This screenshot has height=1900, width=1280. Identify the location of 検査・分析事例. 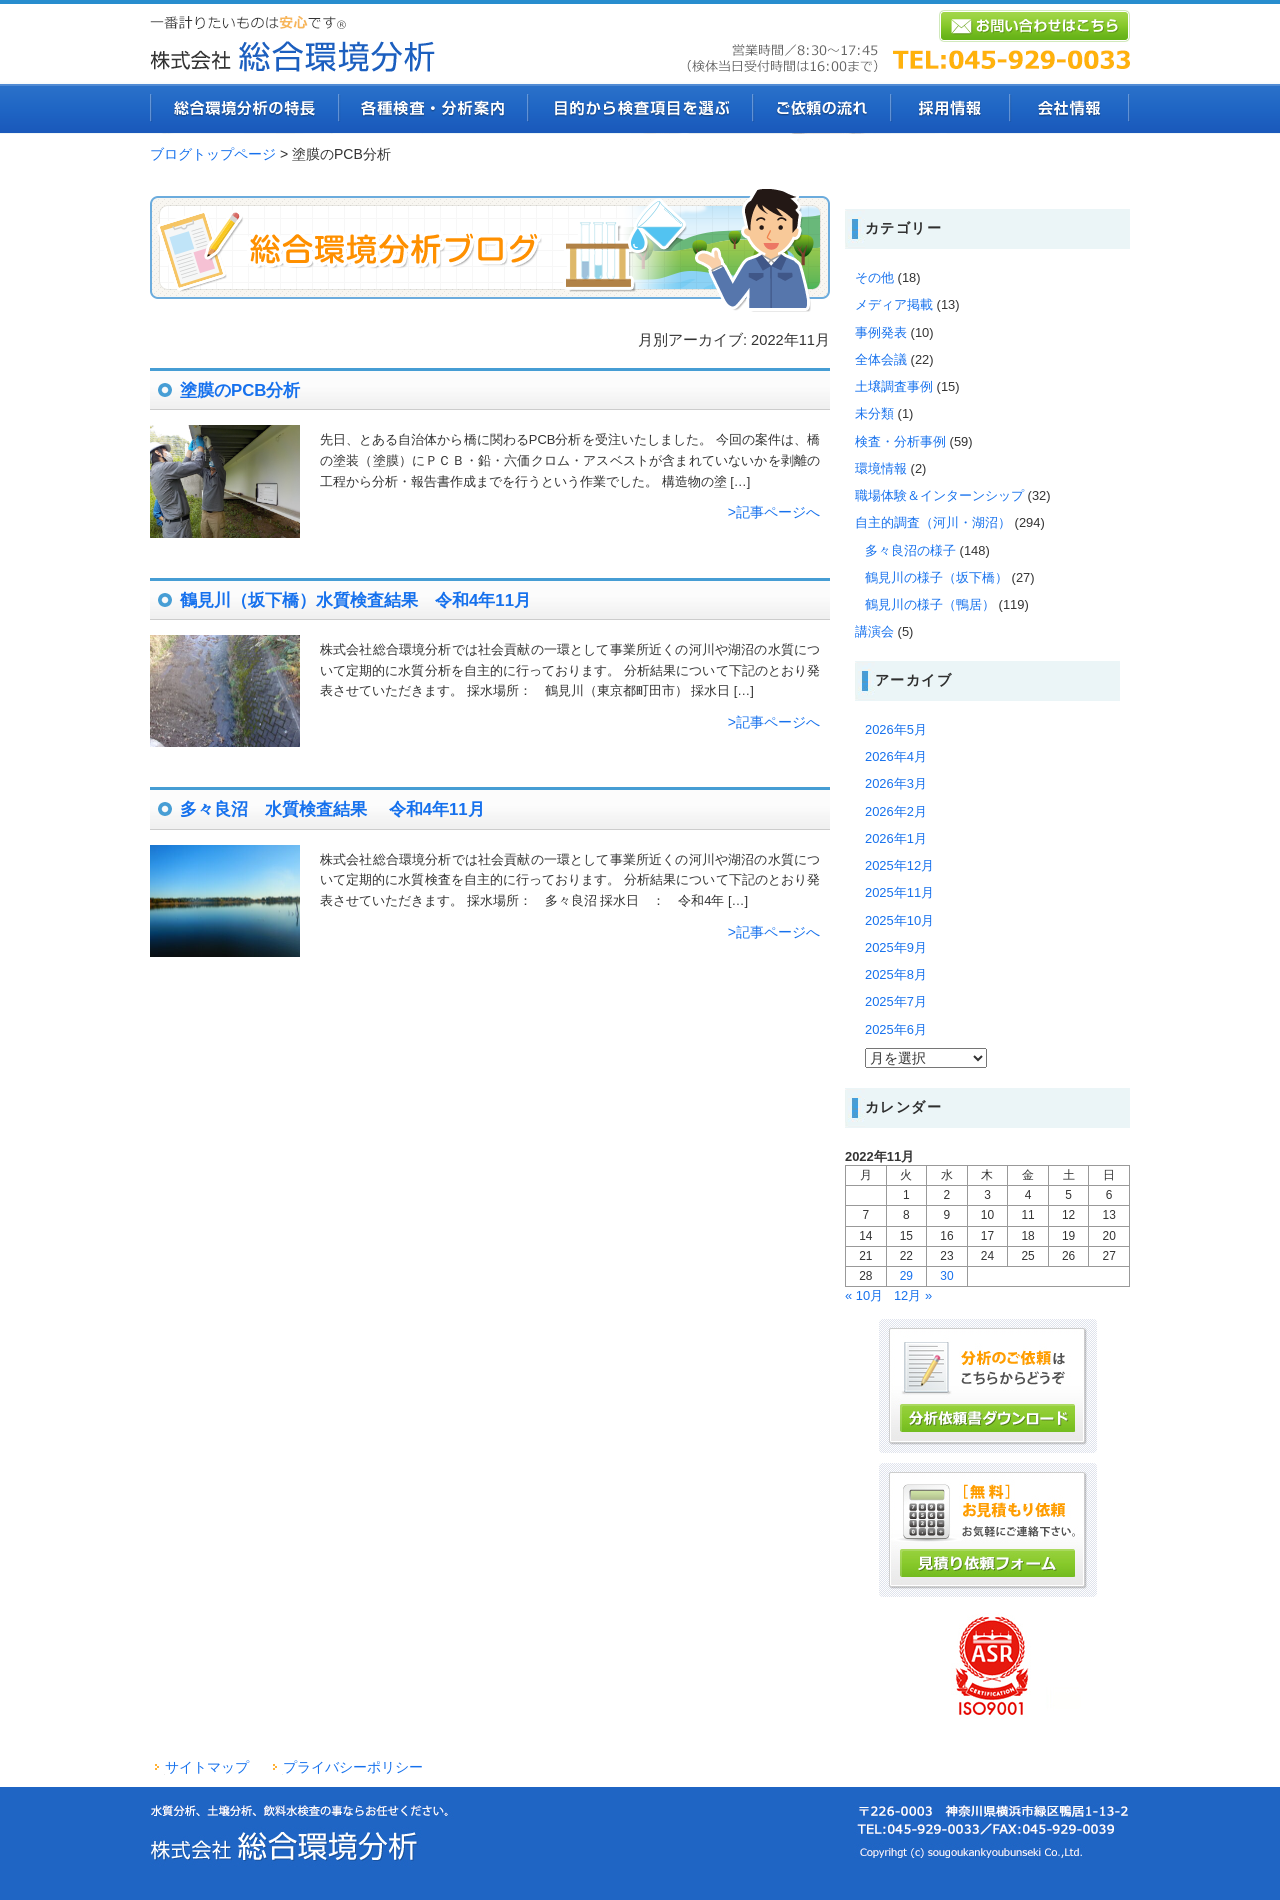
(900, 441).